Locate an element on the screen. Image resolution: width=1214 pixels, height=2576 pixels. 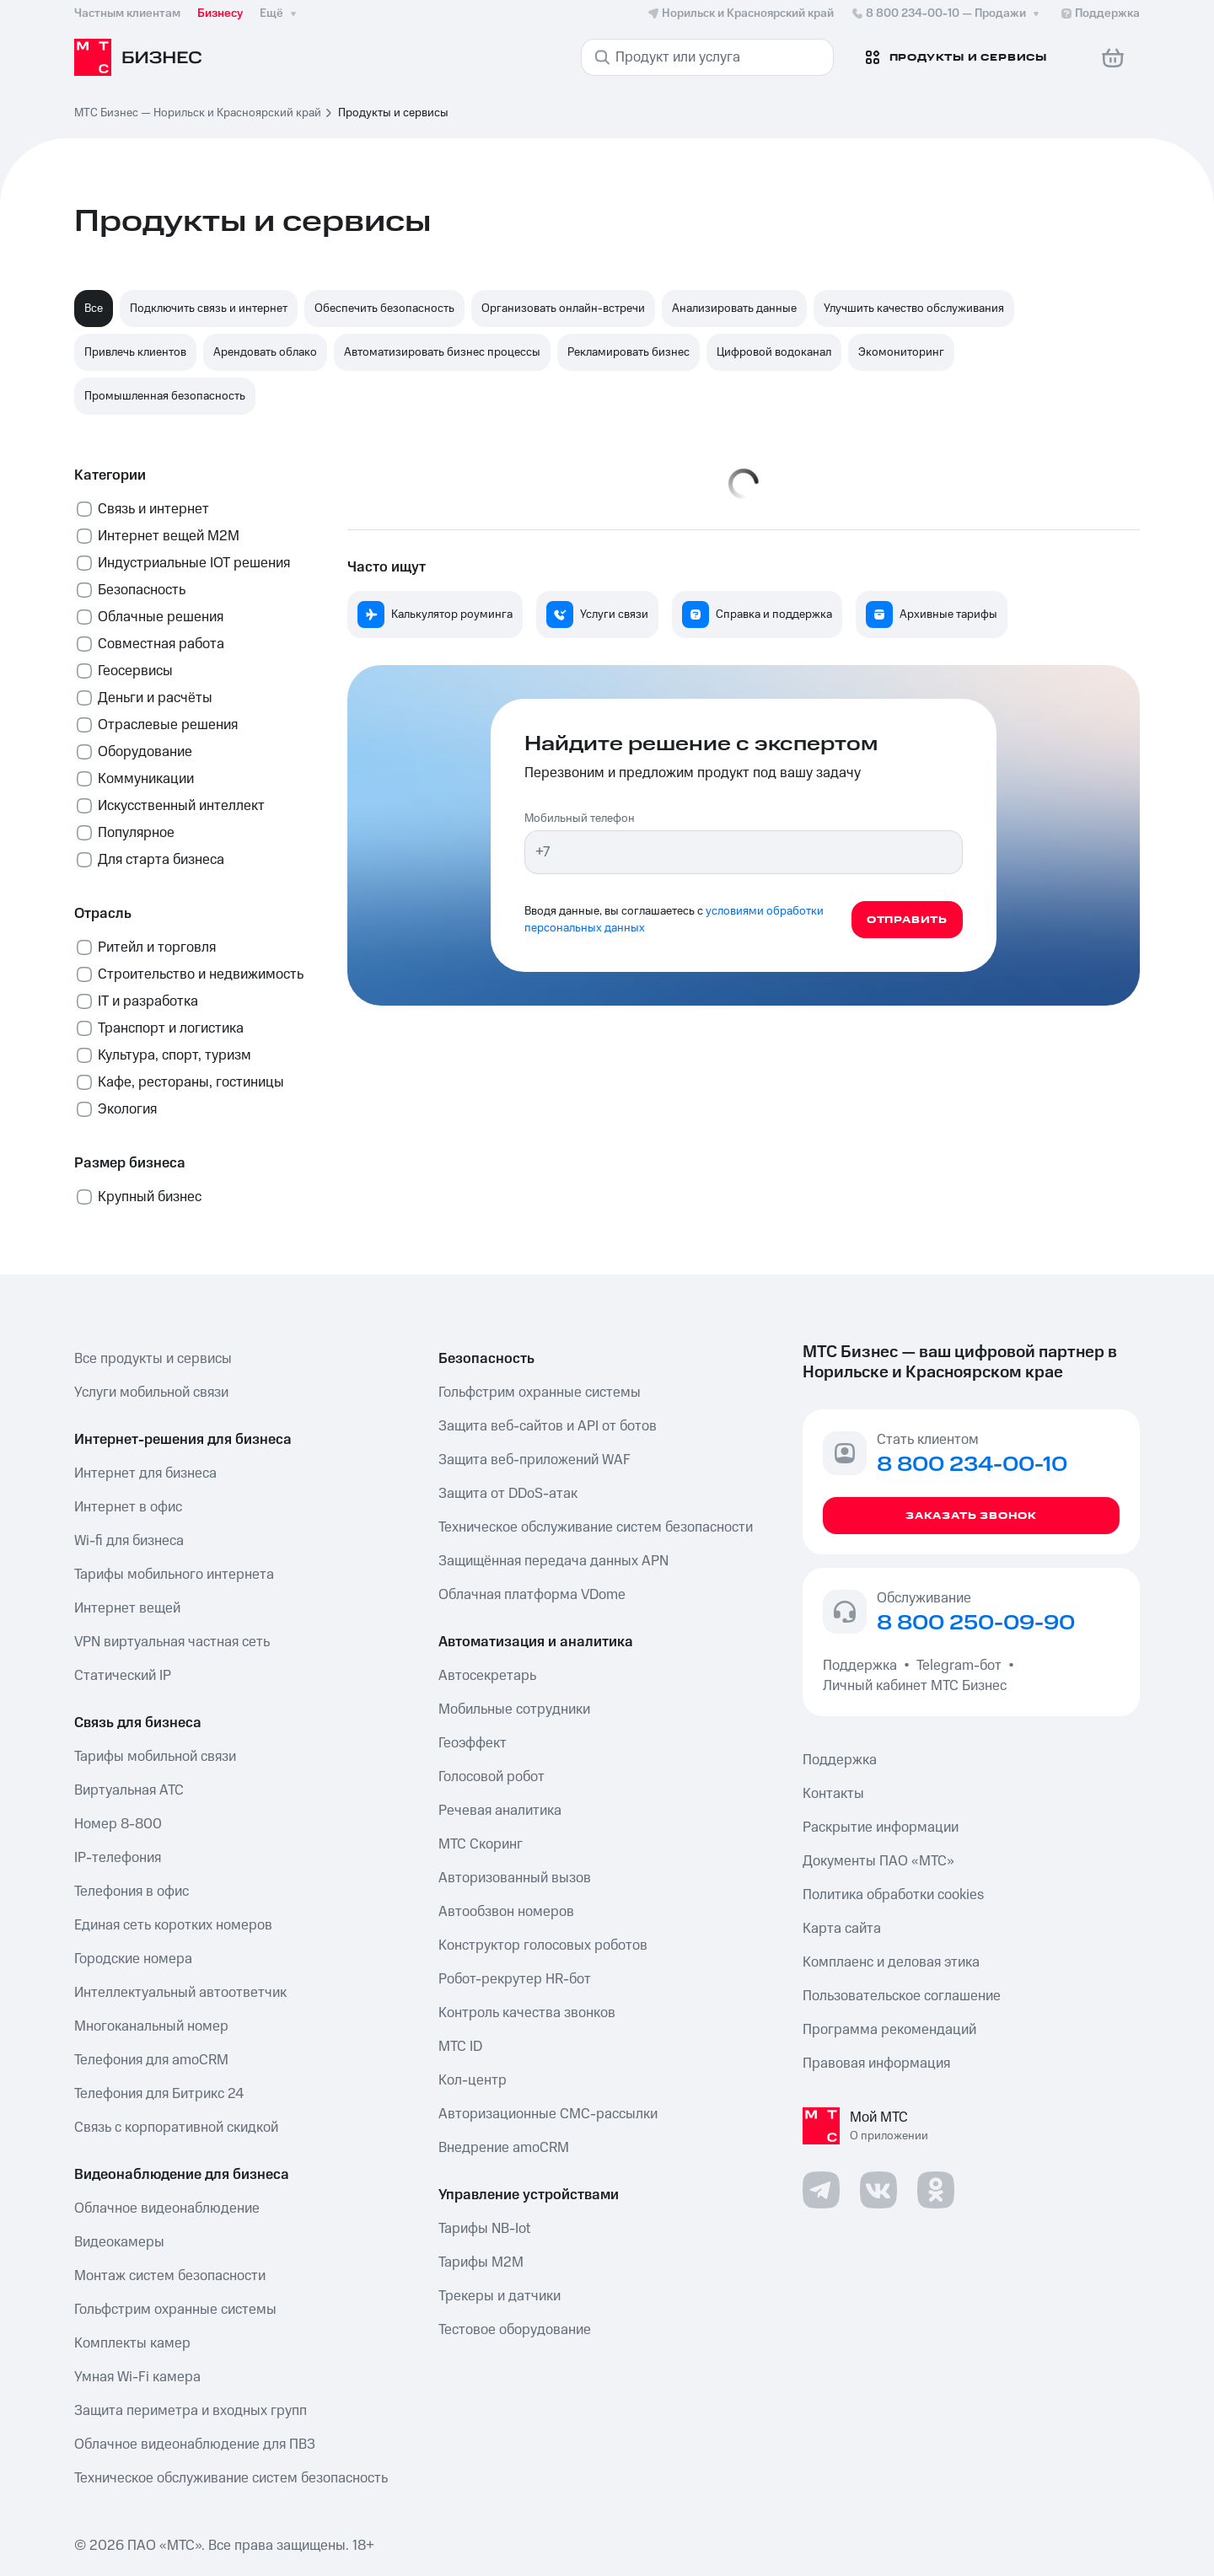
Контакты is located at coordinates (833, 1794).